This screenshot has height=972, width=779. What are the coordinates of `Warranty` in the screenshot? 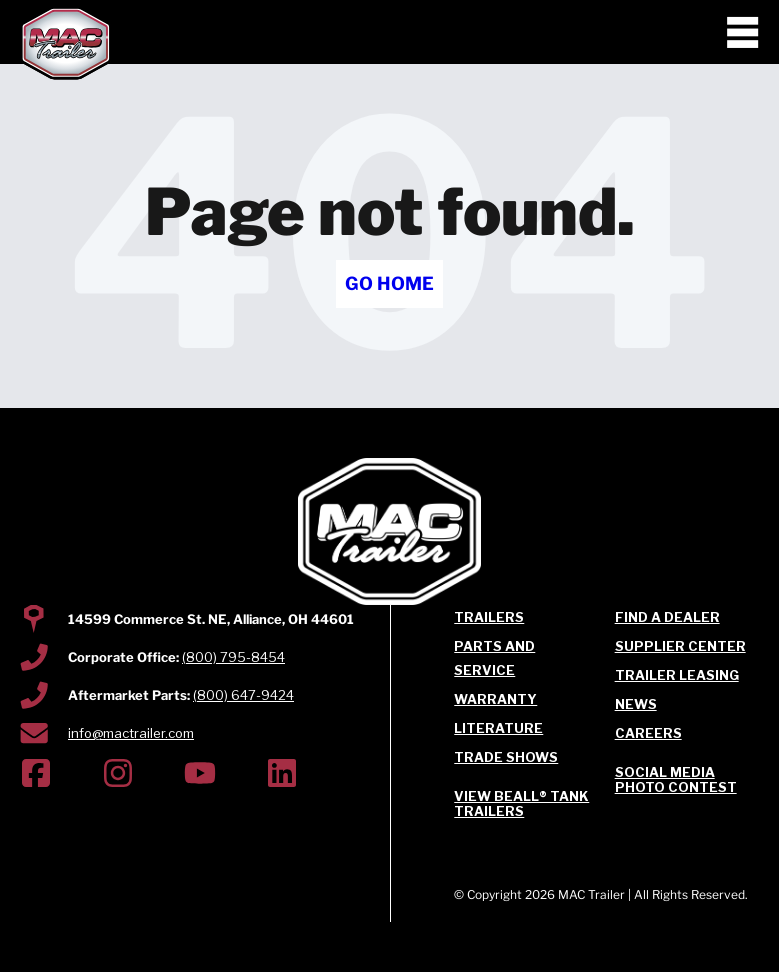 It's located at (495, 699).